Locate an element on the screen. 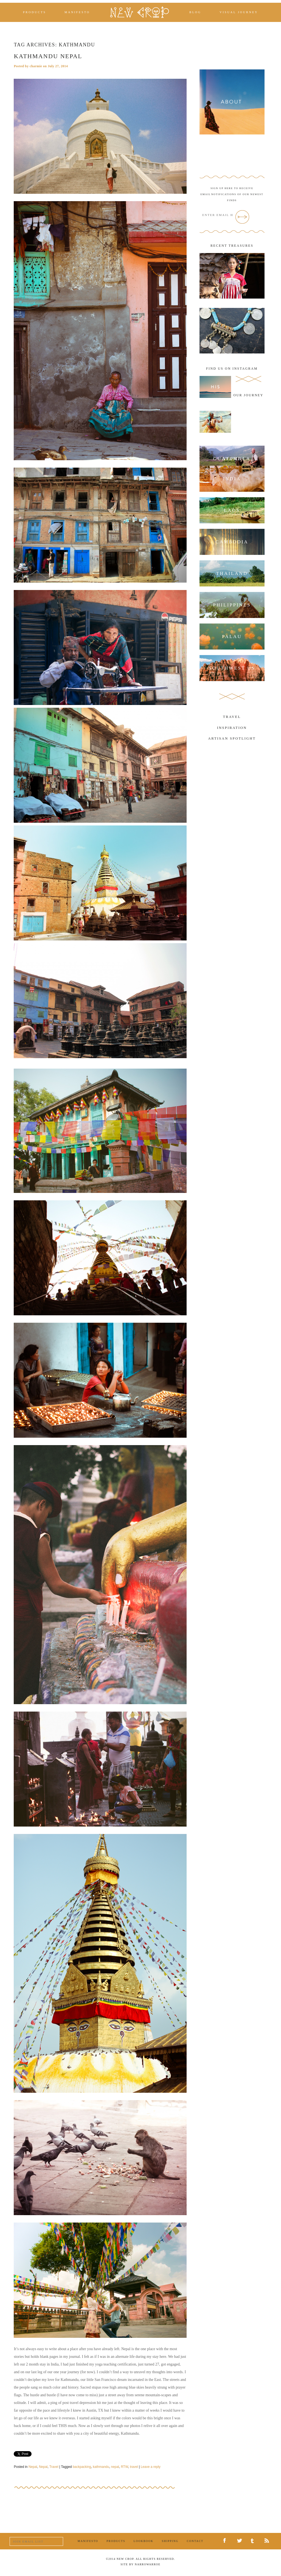 This screenshot has width=281, height=2576. RSS is located at coordinates (268, 2541).